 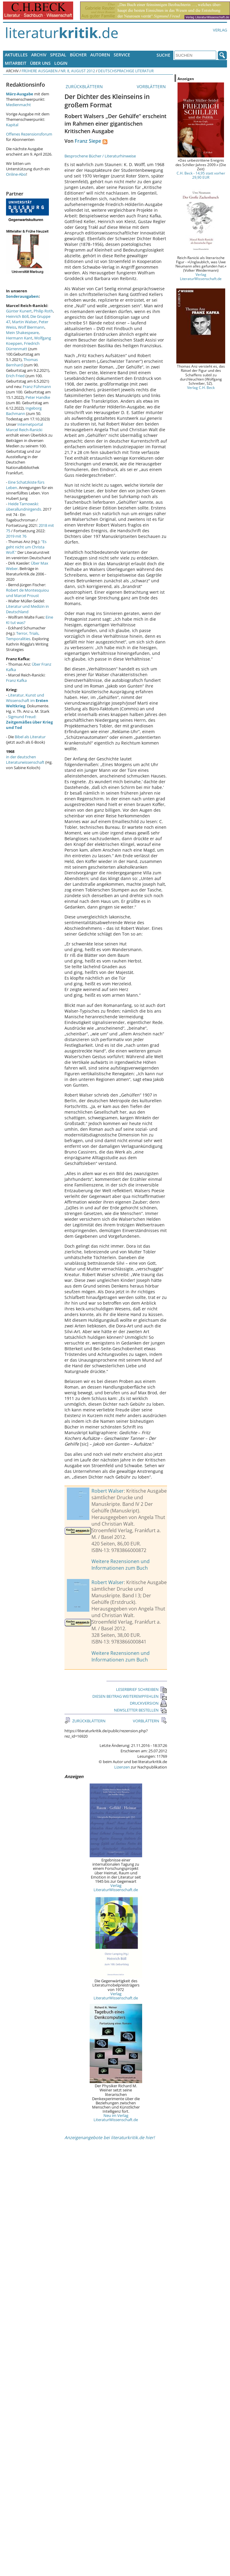 I want to click on Spezial, so click(x=58, y=55).